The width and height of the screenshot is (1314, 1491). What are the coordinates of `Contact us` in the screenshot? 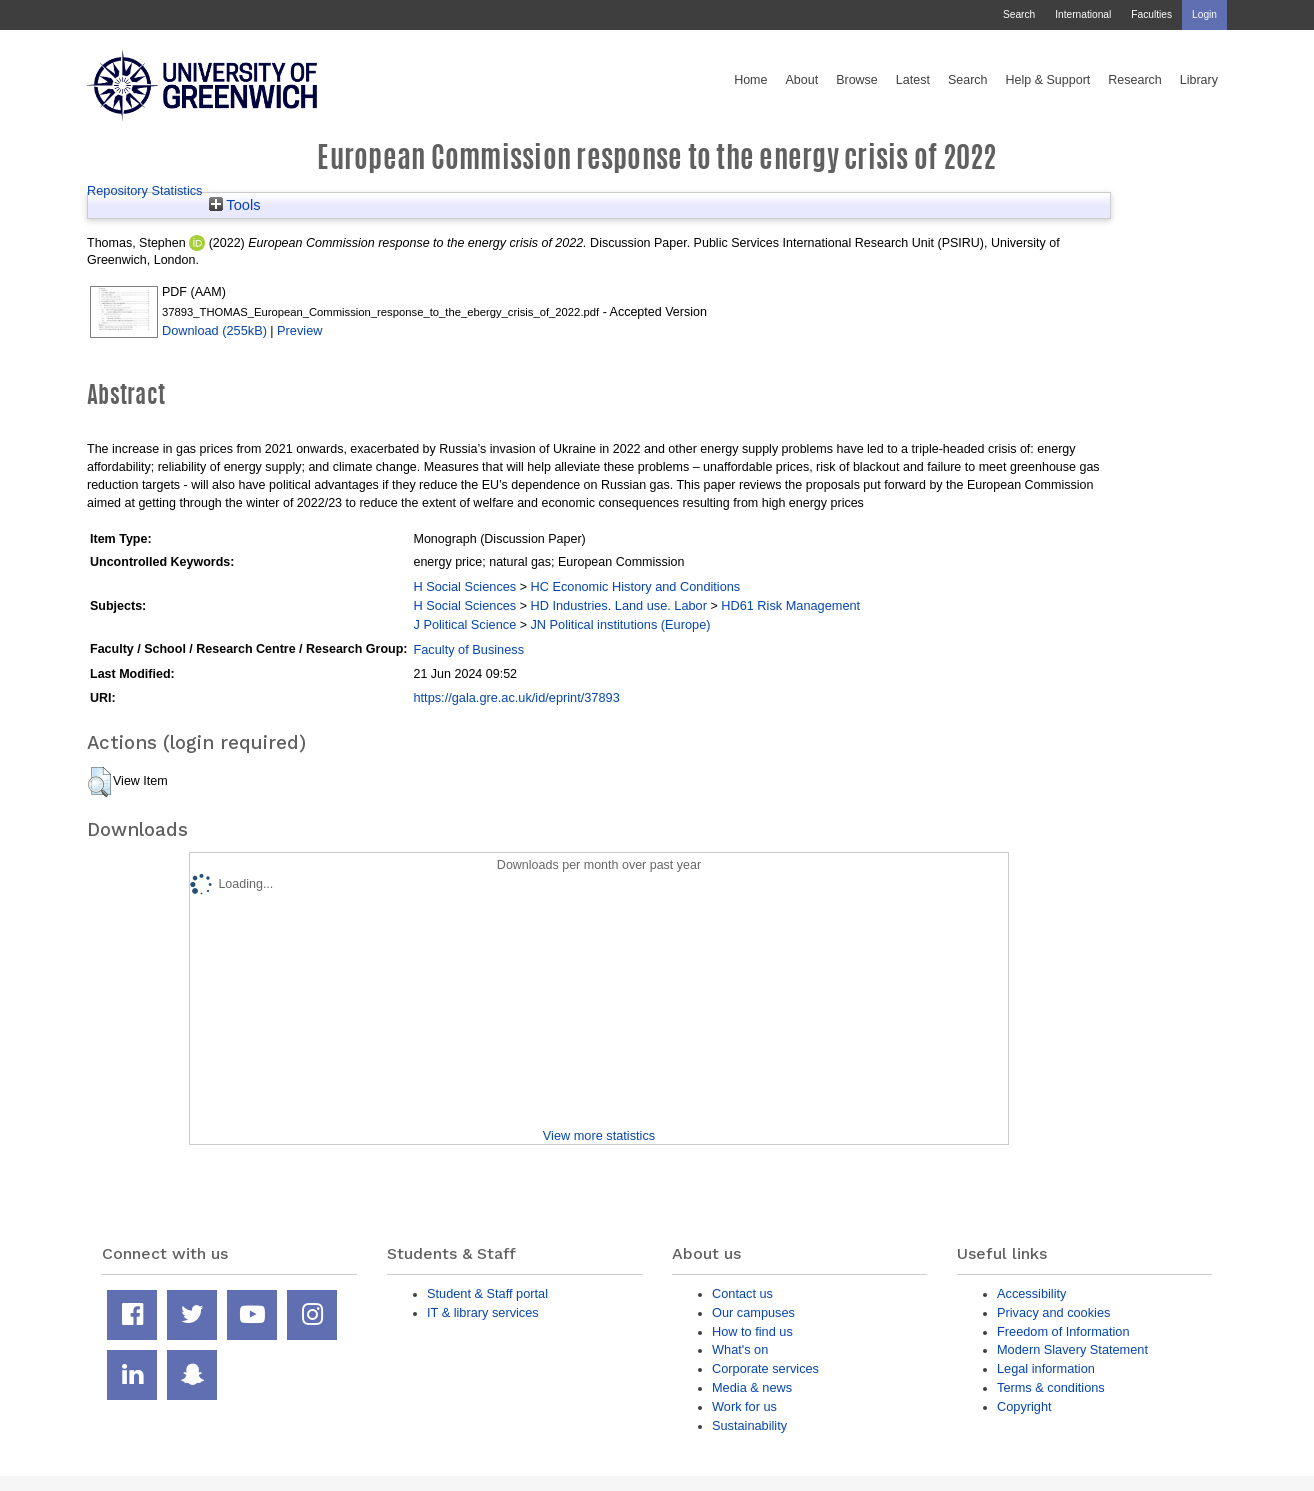 It's located at (742, 1293).